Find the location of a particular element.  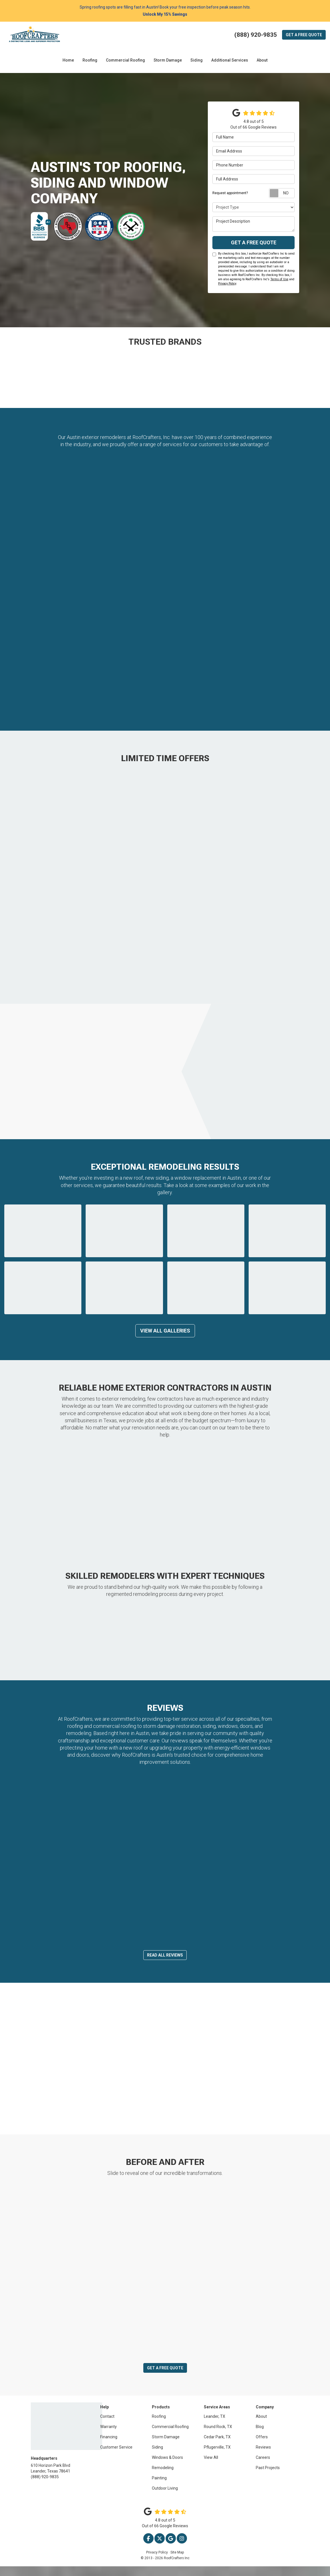

About is located at coordinates (261, 2426).